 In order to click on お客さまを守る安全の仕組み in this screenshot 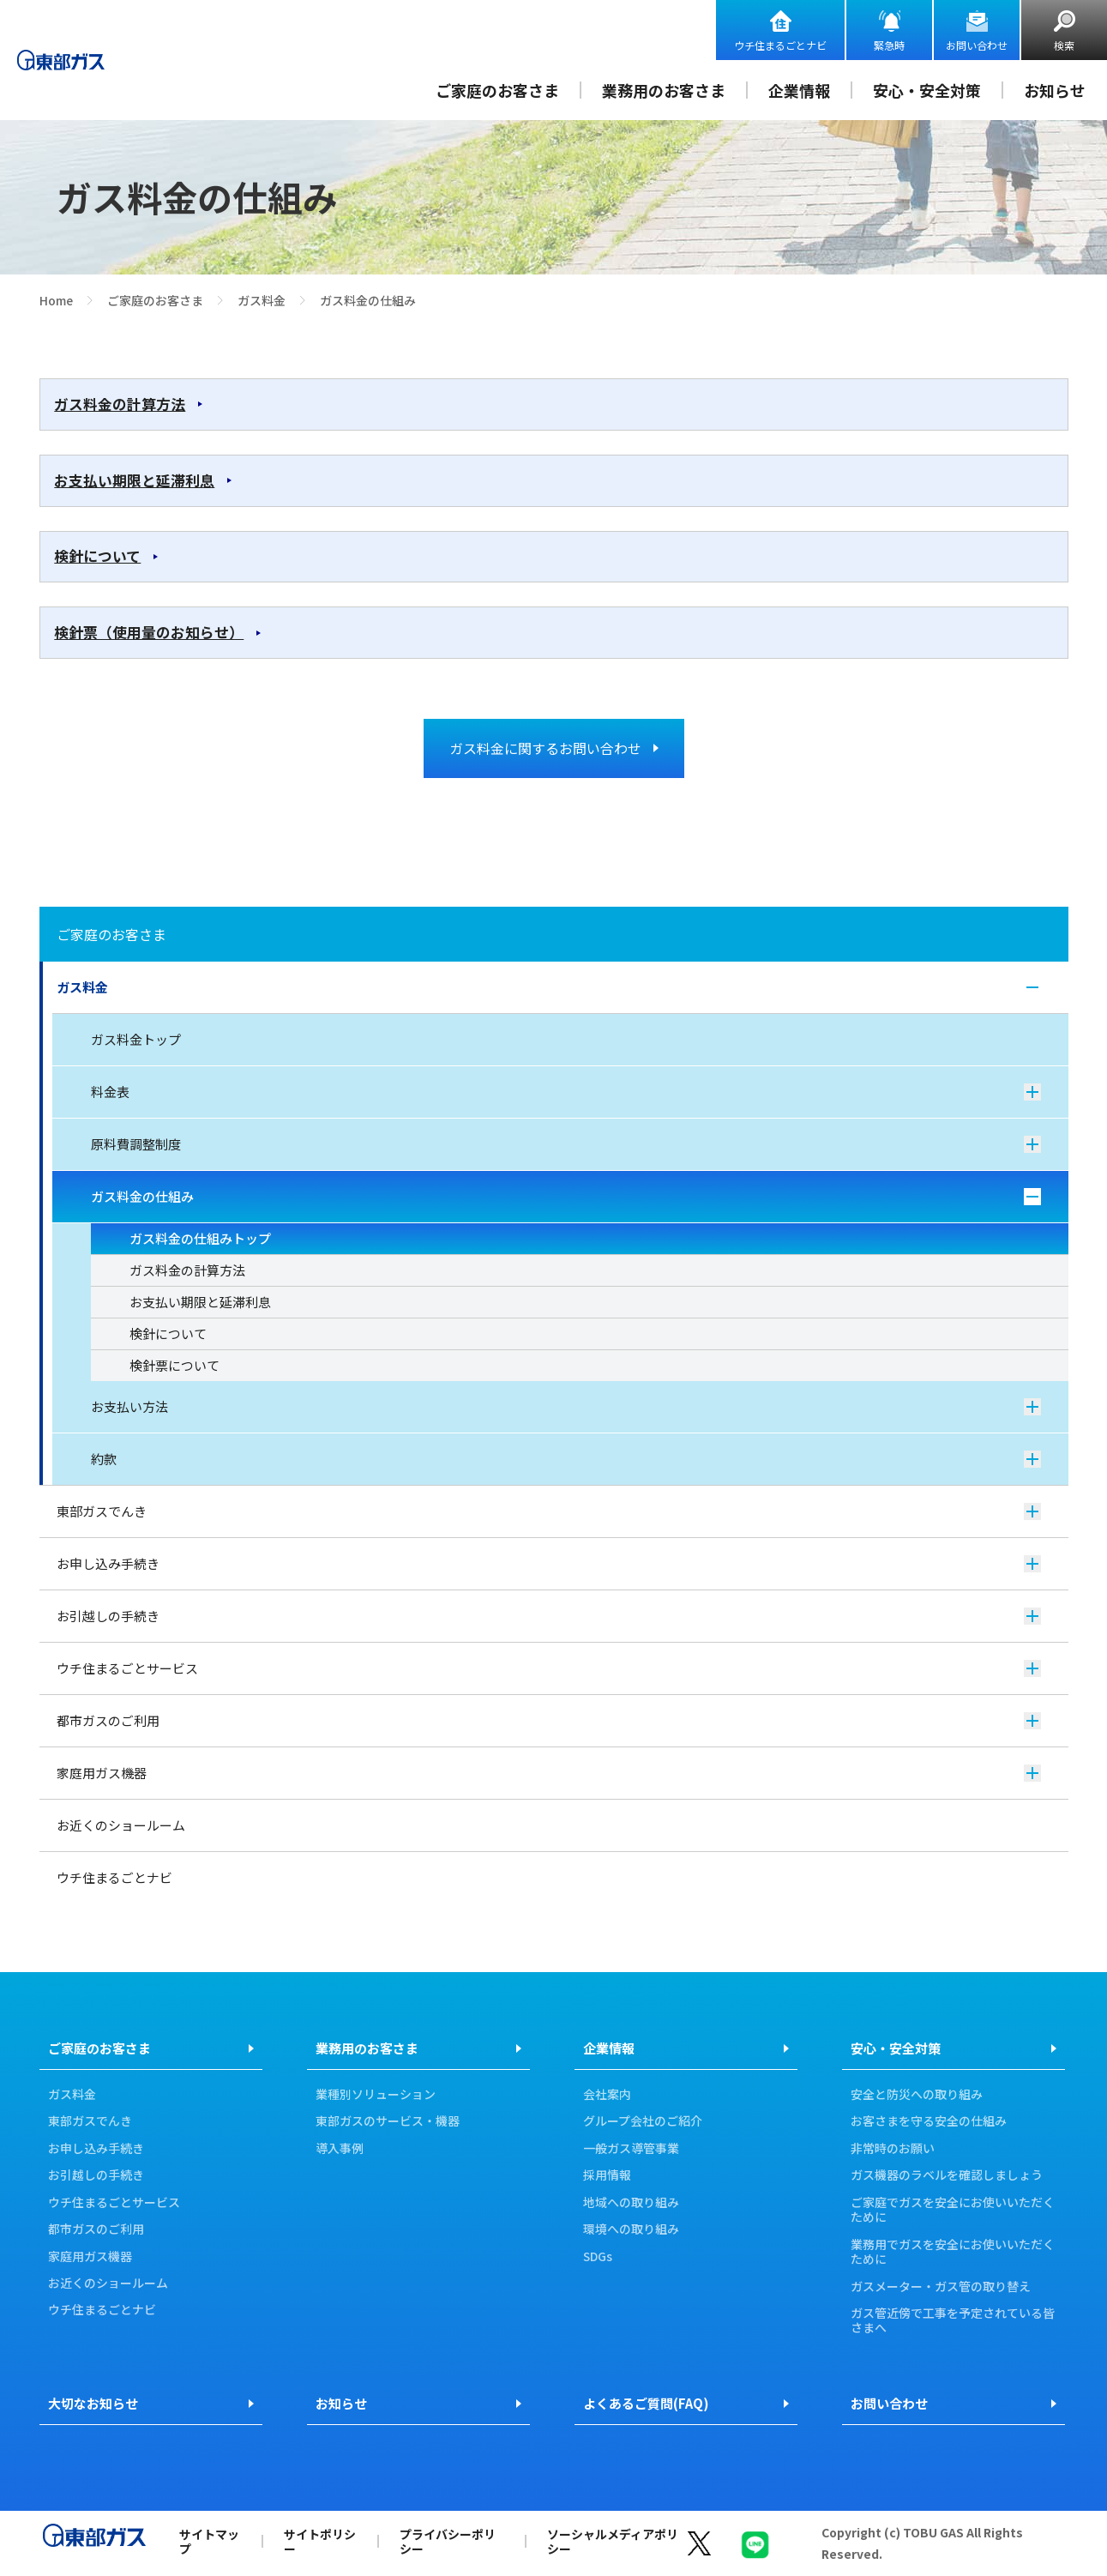, I will do `click(929, 2121)`.